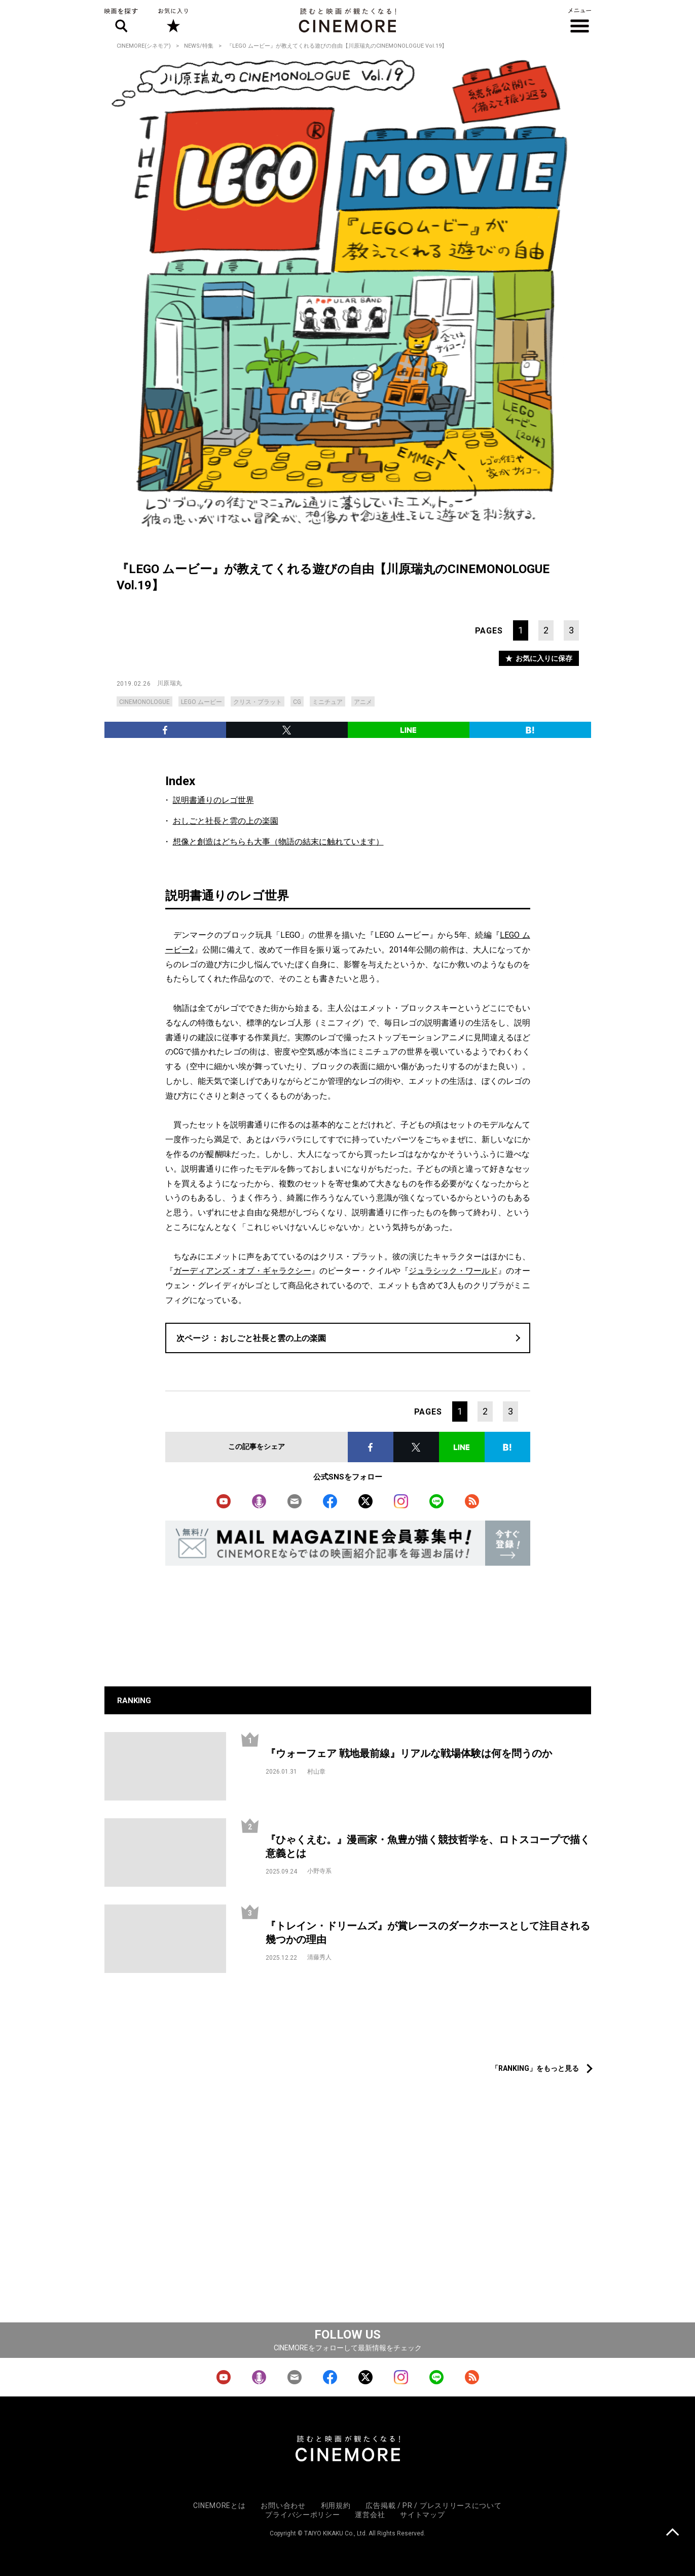 This screenshot has height=2576, width=695. What do you see at coordinates (422, 2515) in the screenshot?
I see `サイトマップ` at bounding box center [422, 2515].